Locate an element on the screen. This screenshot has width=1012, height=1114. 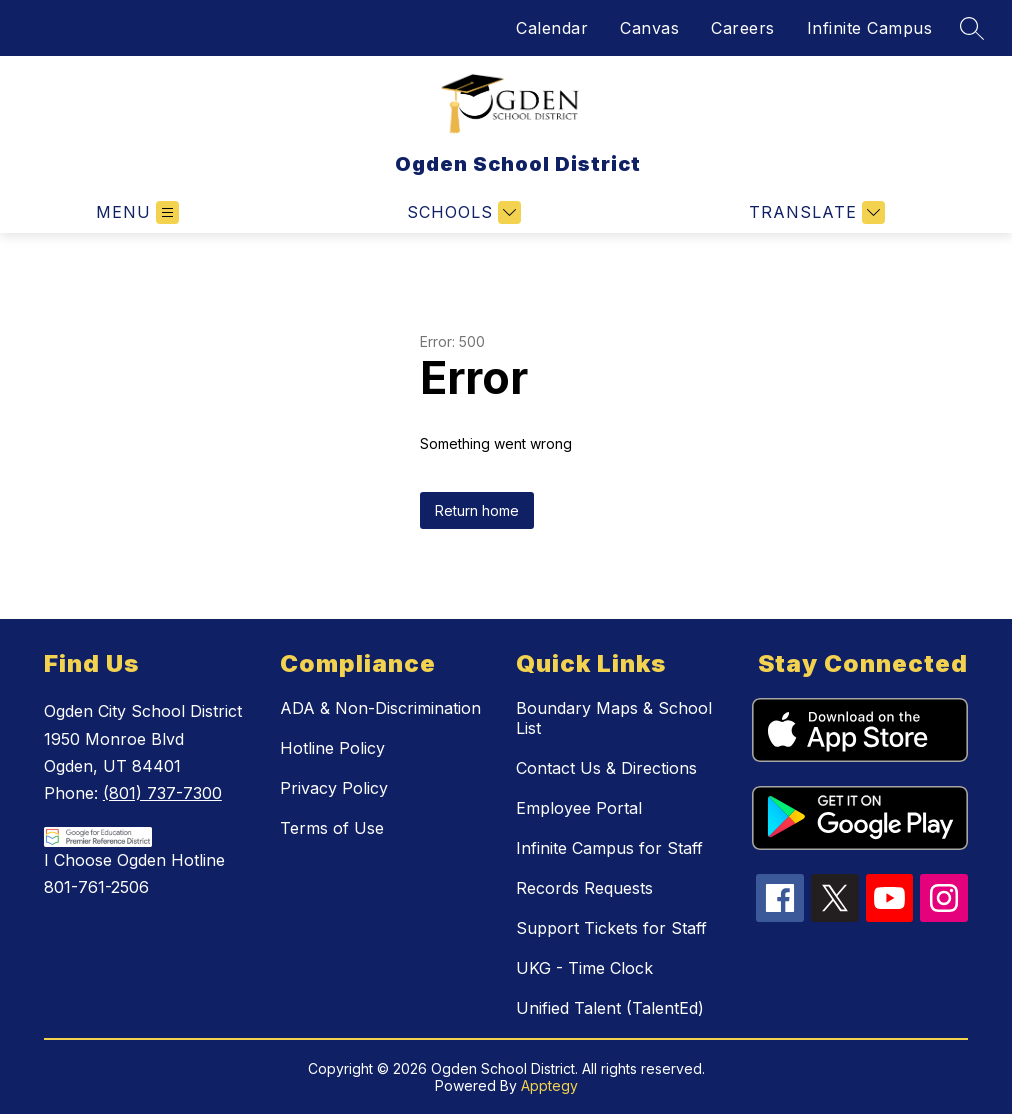
[Open menu] is located at coordinates (137, 212).